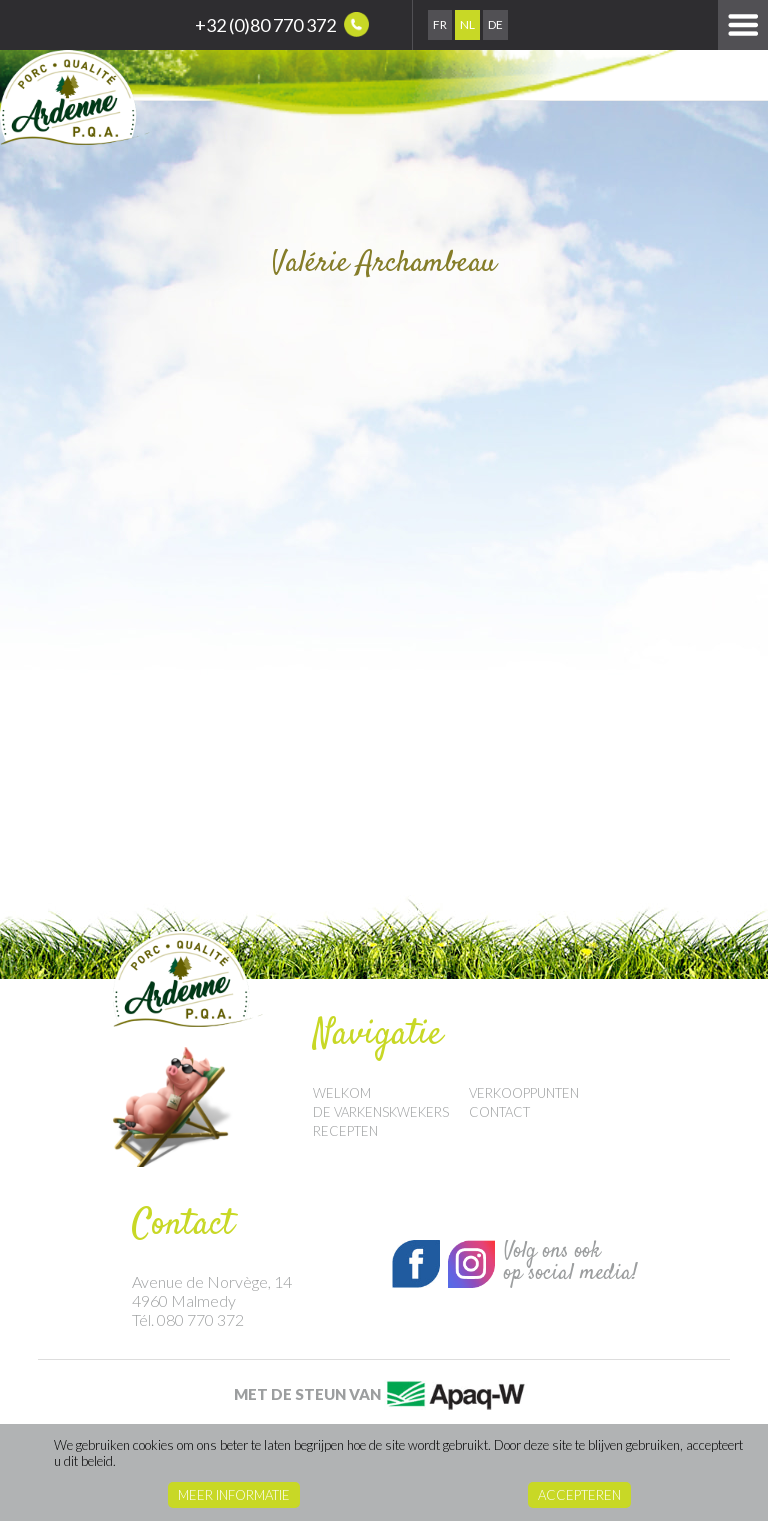 This screenshot has width=768, height=1521. Describe the element at coordinates (467, 24) in the screenshot. I see `Nl` at that location.